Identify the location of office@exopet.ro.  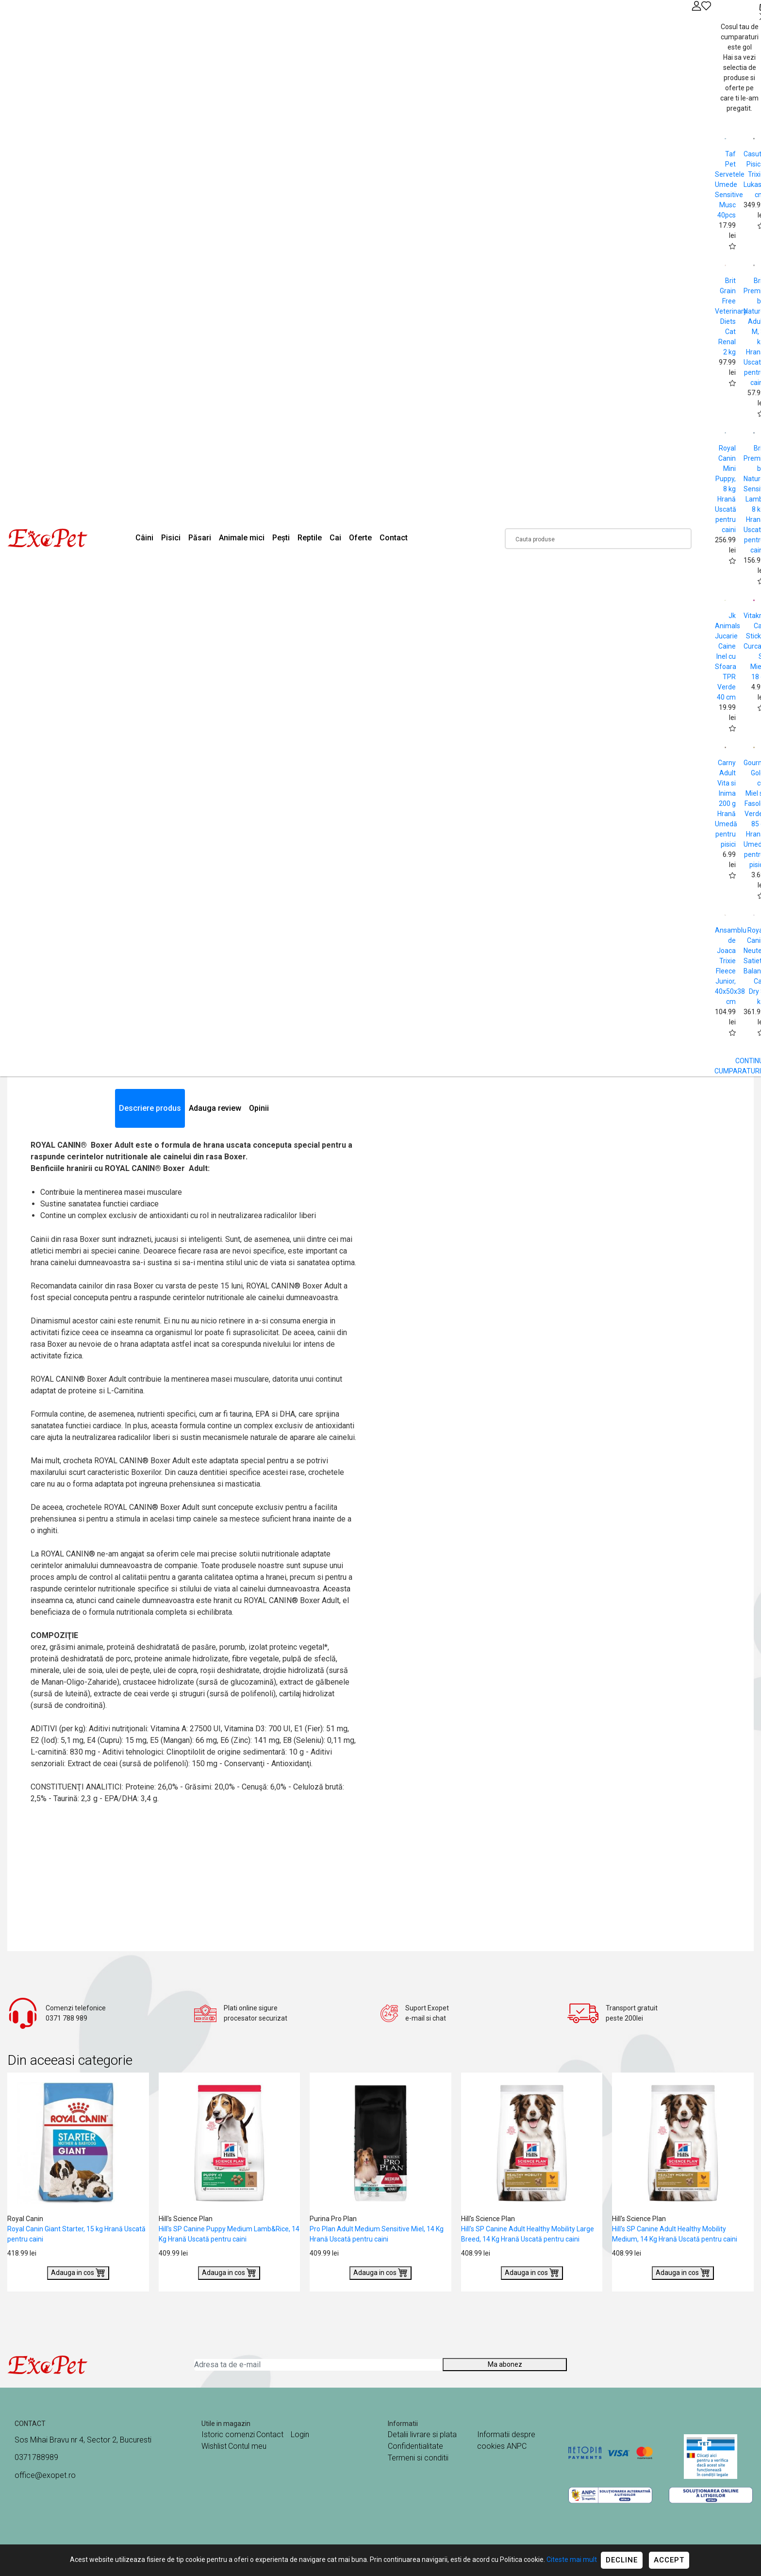
(45, 2475).